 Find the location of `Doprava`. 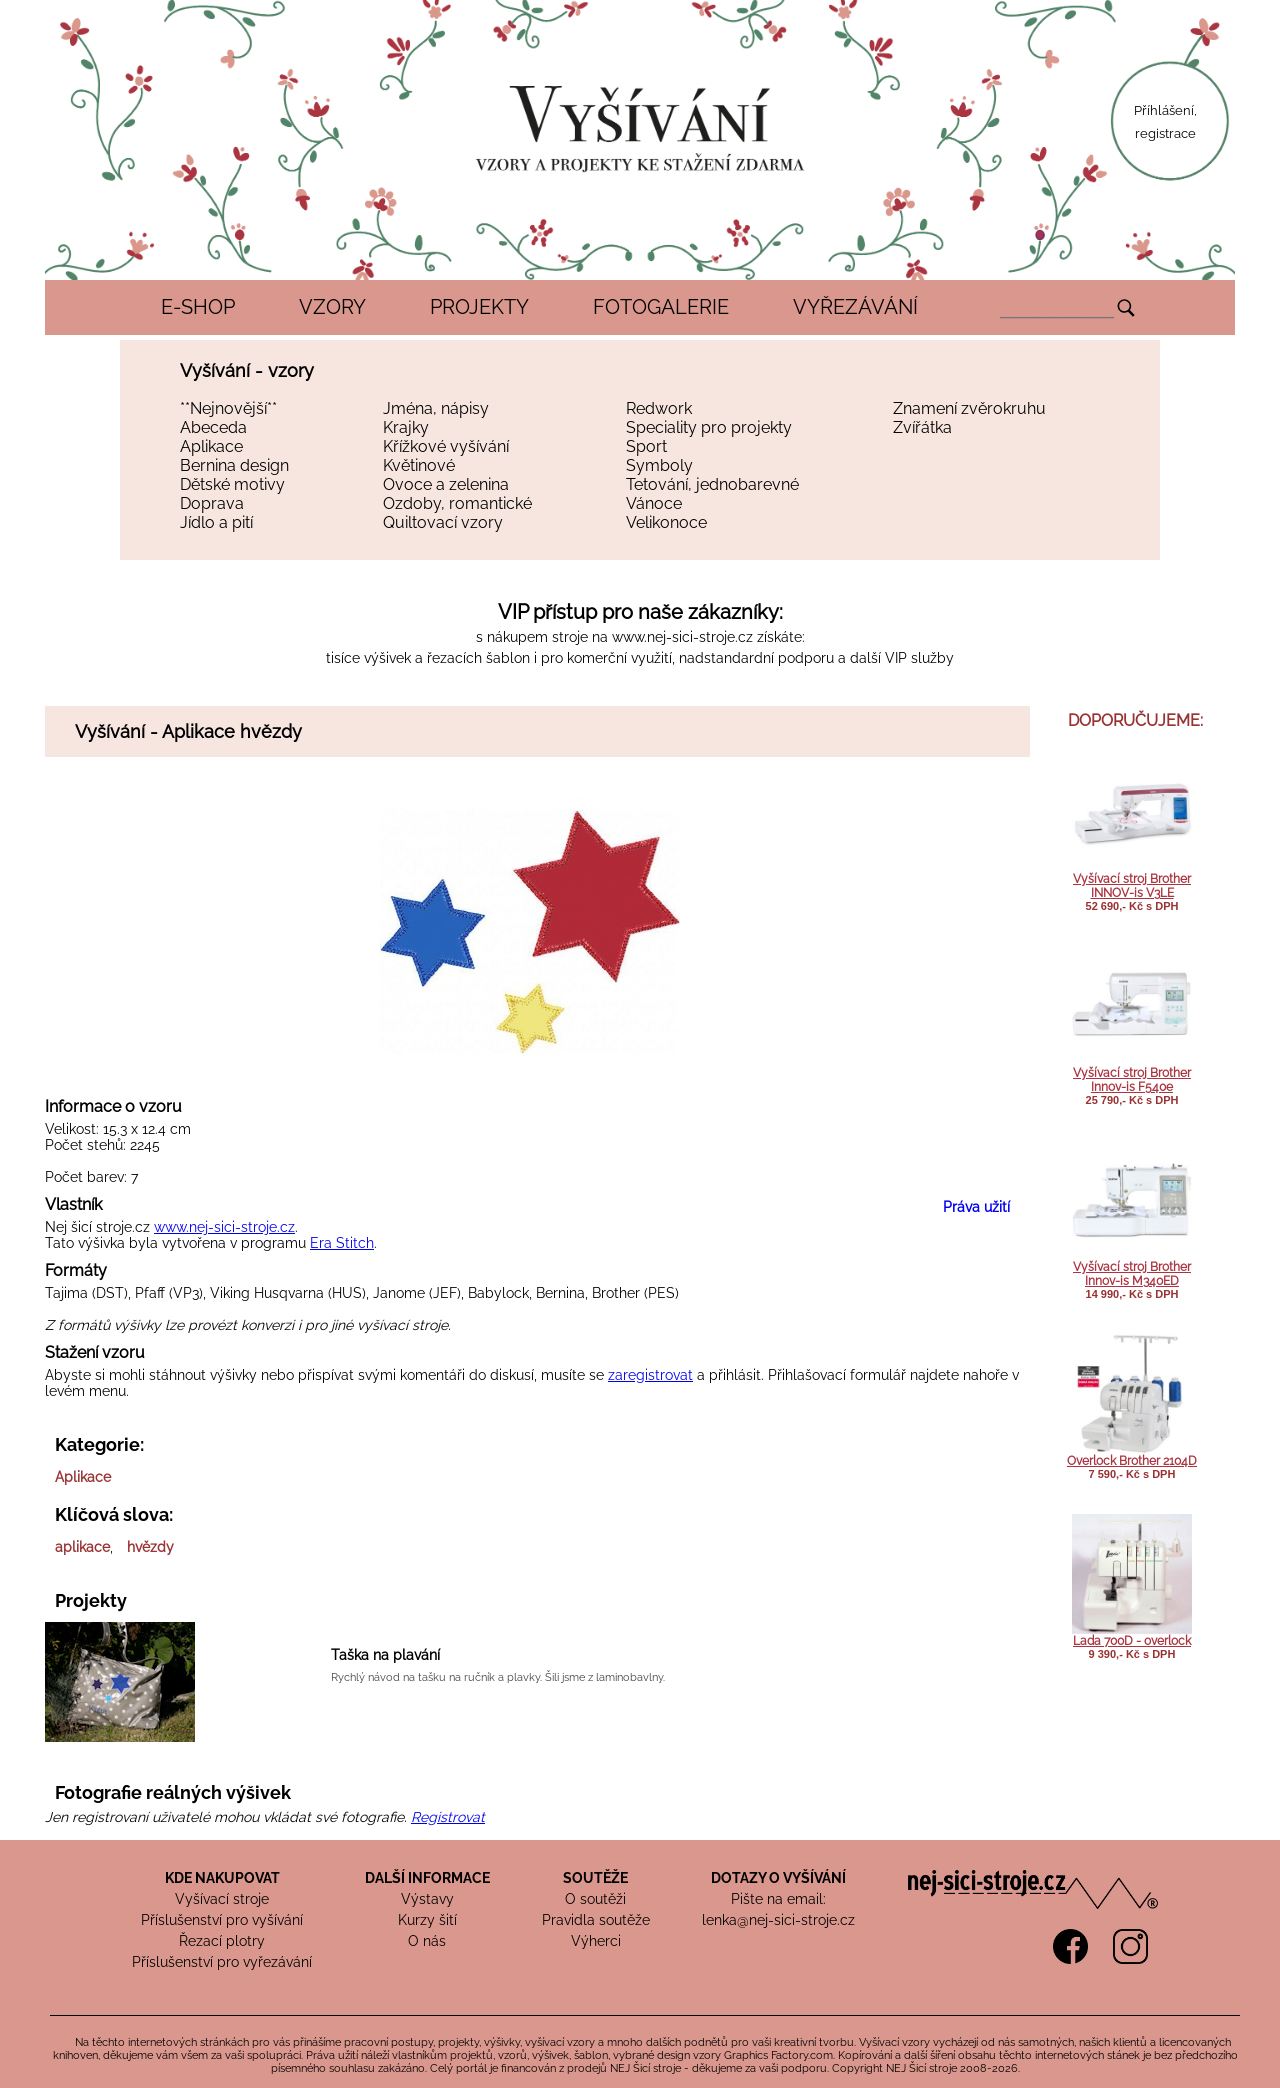

Doprava is located at coordinates (212, 503).